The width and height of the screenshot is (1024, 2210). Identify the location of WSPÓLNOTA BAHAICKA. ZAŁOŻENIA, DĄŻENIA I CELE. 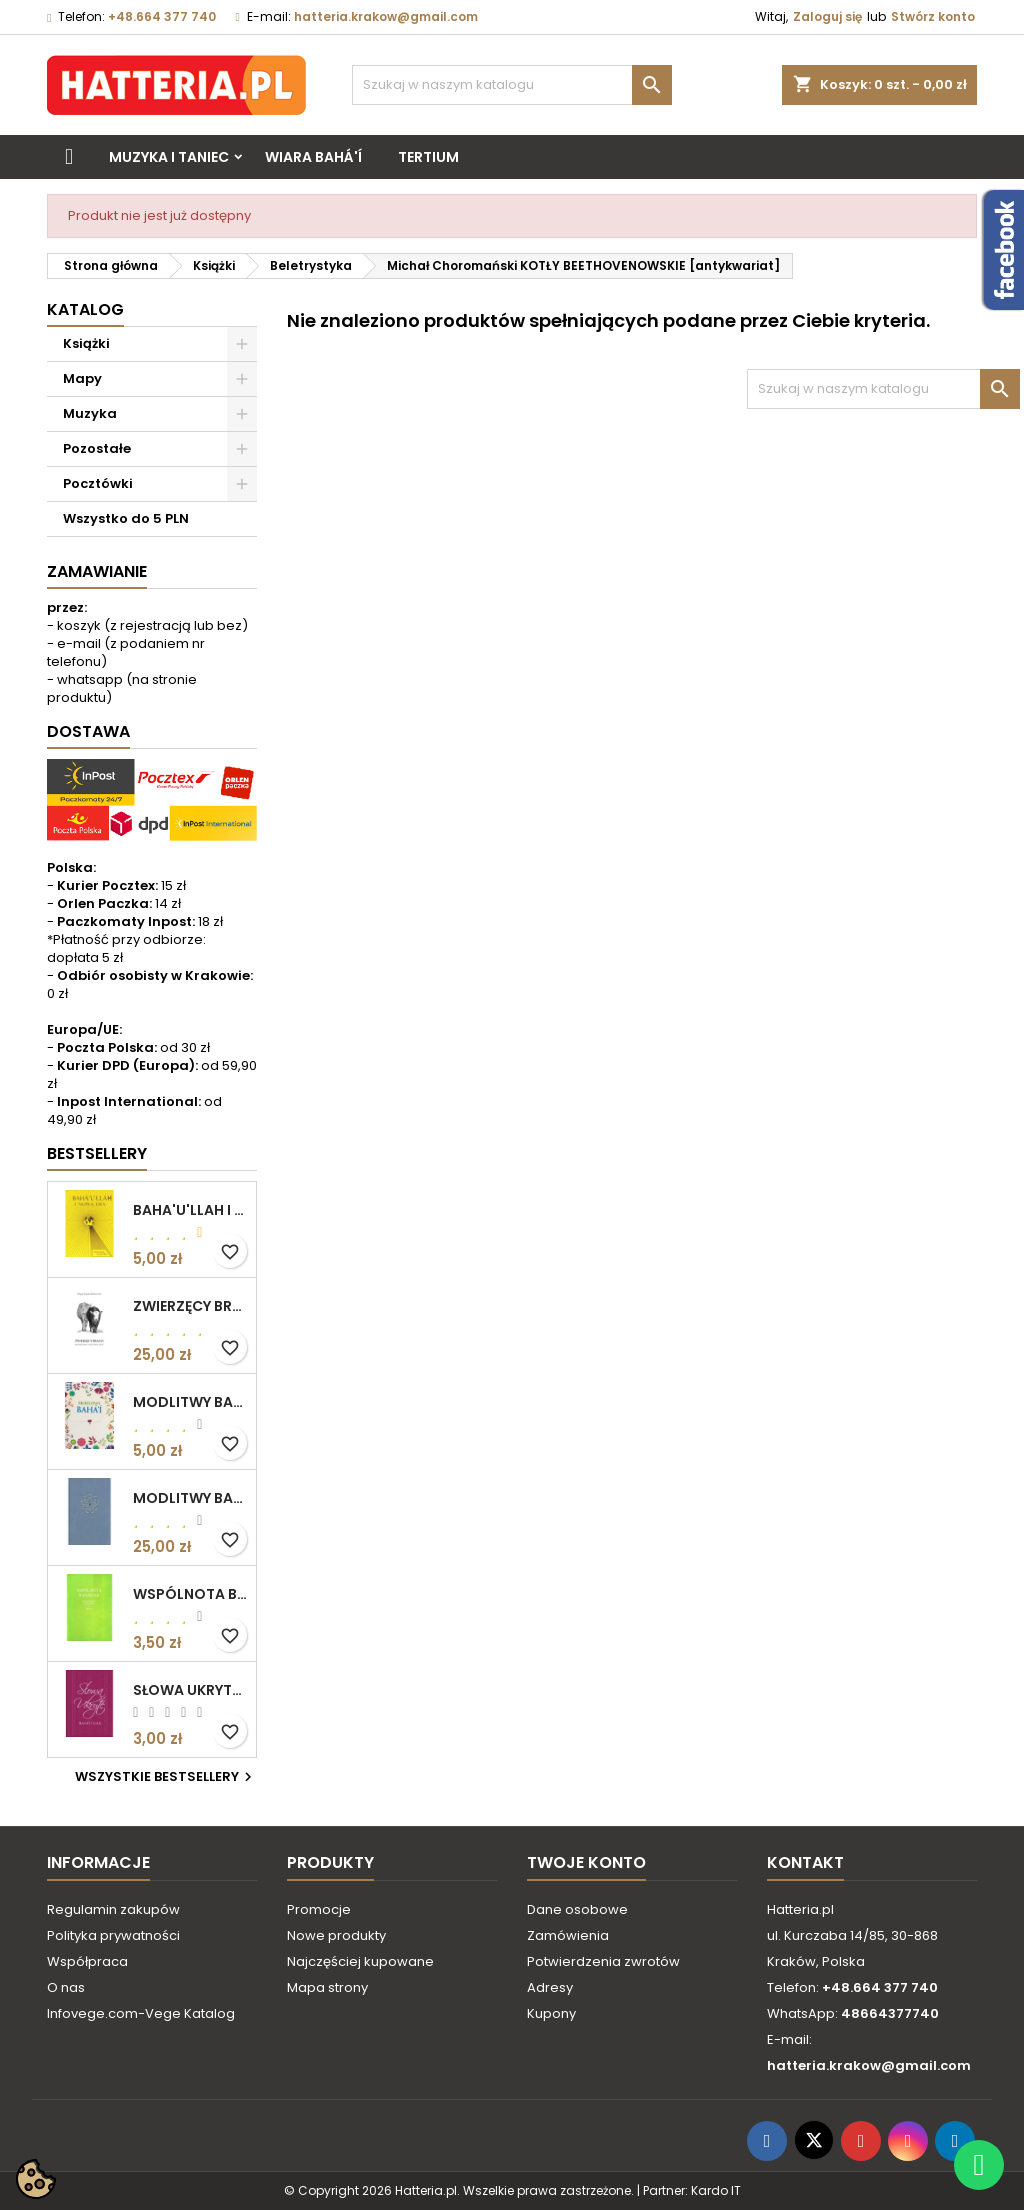
(190, 1594).